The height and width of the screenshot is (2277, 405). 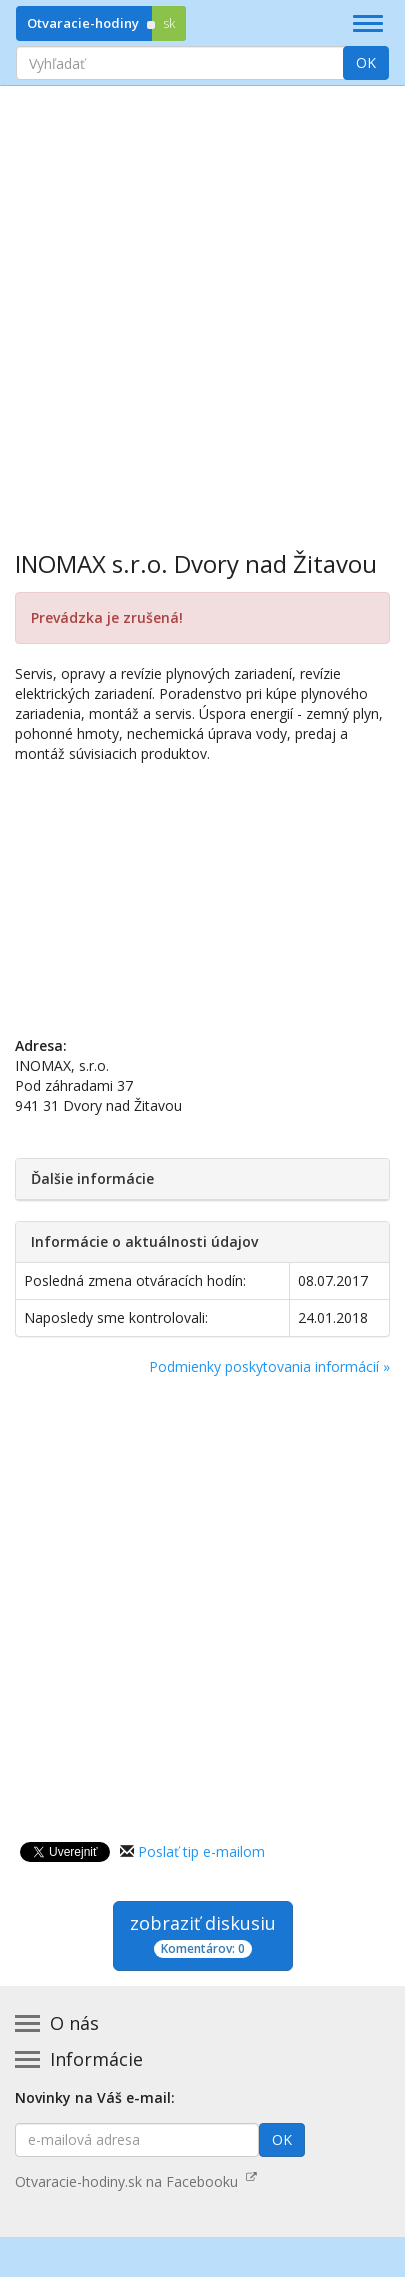 I want to click on [Advertisement], so click(x=202, y=303).